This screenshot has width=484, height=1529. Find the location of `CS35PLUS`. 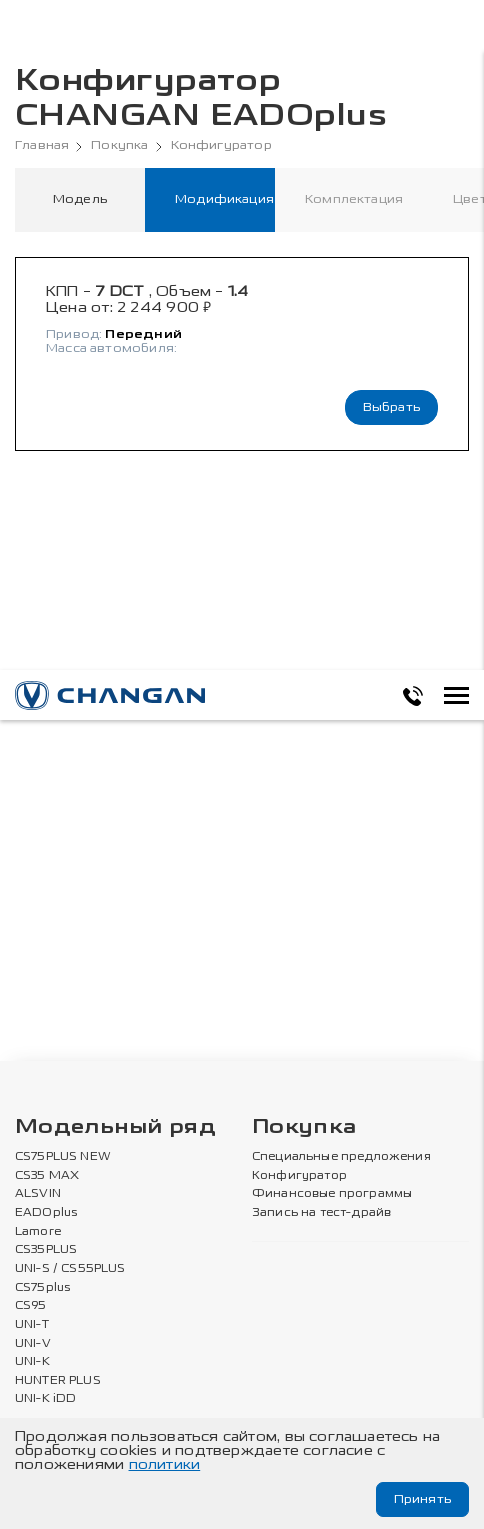

CS35PLUS is located at coordinates (46, 1250).